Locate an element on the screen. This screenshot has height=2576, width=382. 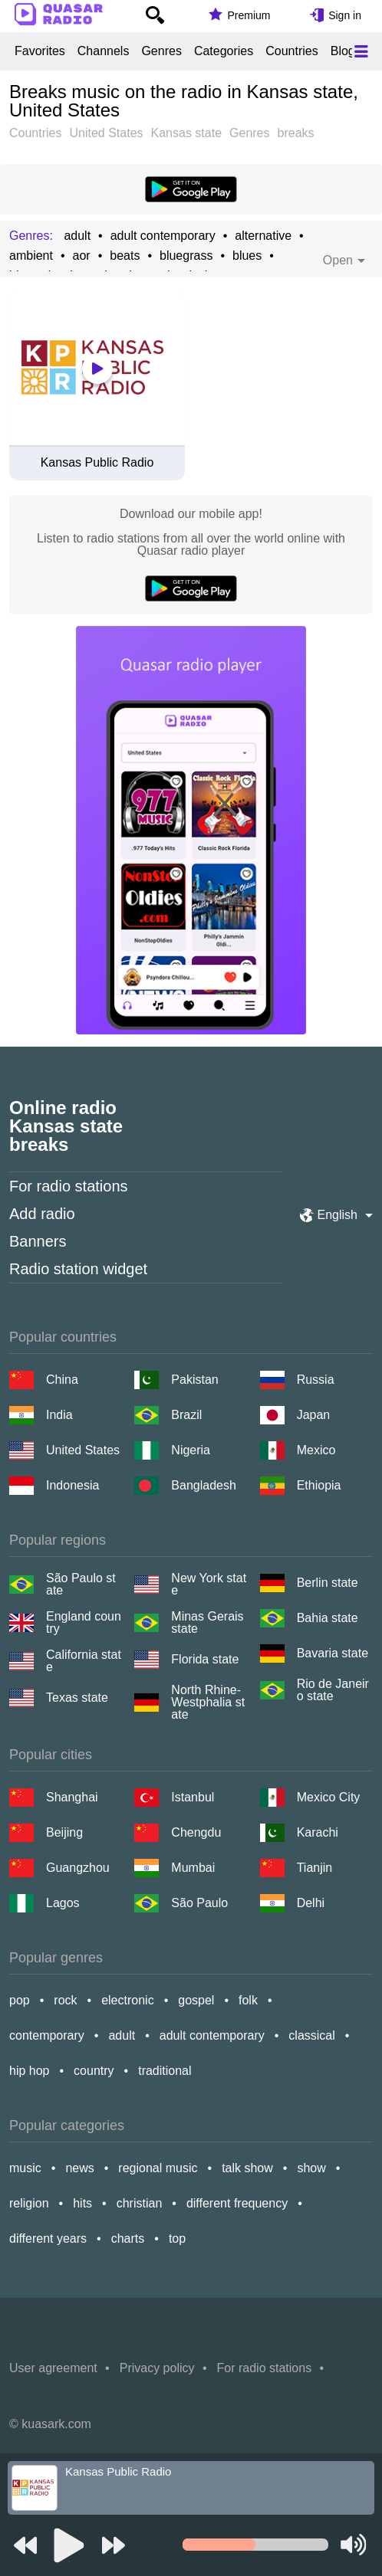
China is located at coordinates (62, 1379).